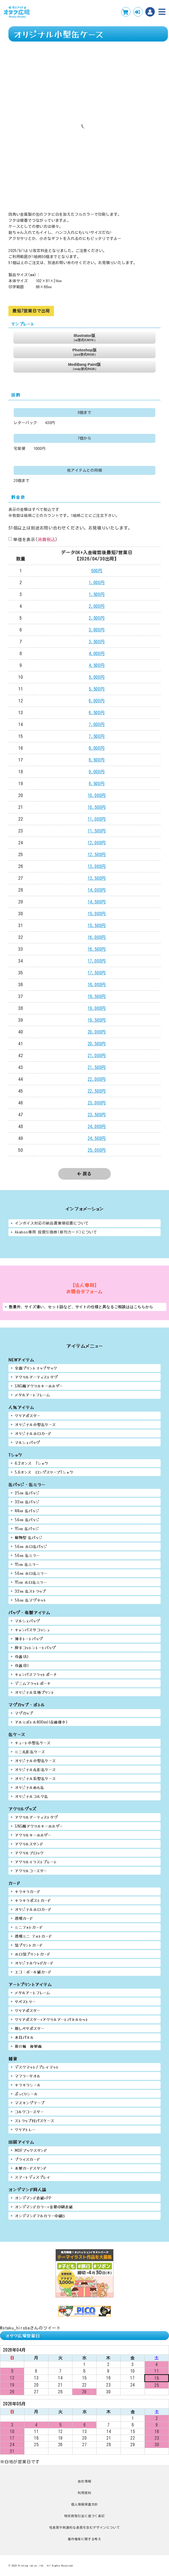 This screenshot has width=169, height=2576. I want to click on 18,500円, so click(97, 996).